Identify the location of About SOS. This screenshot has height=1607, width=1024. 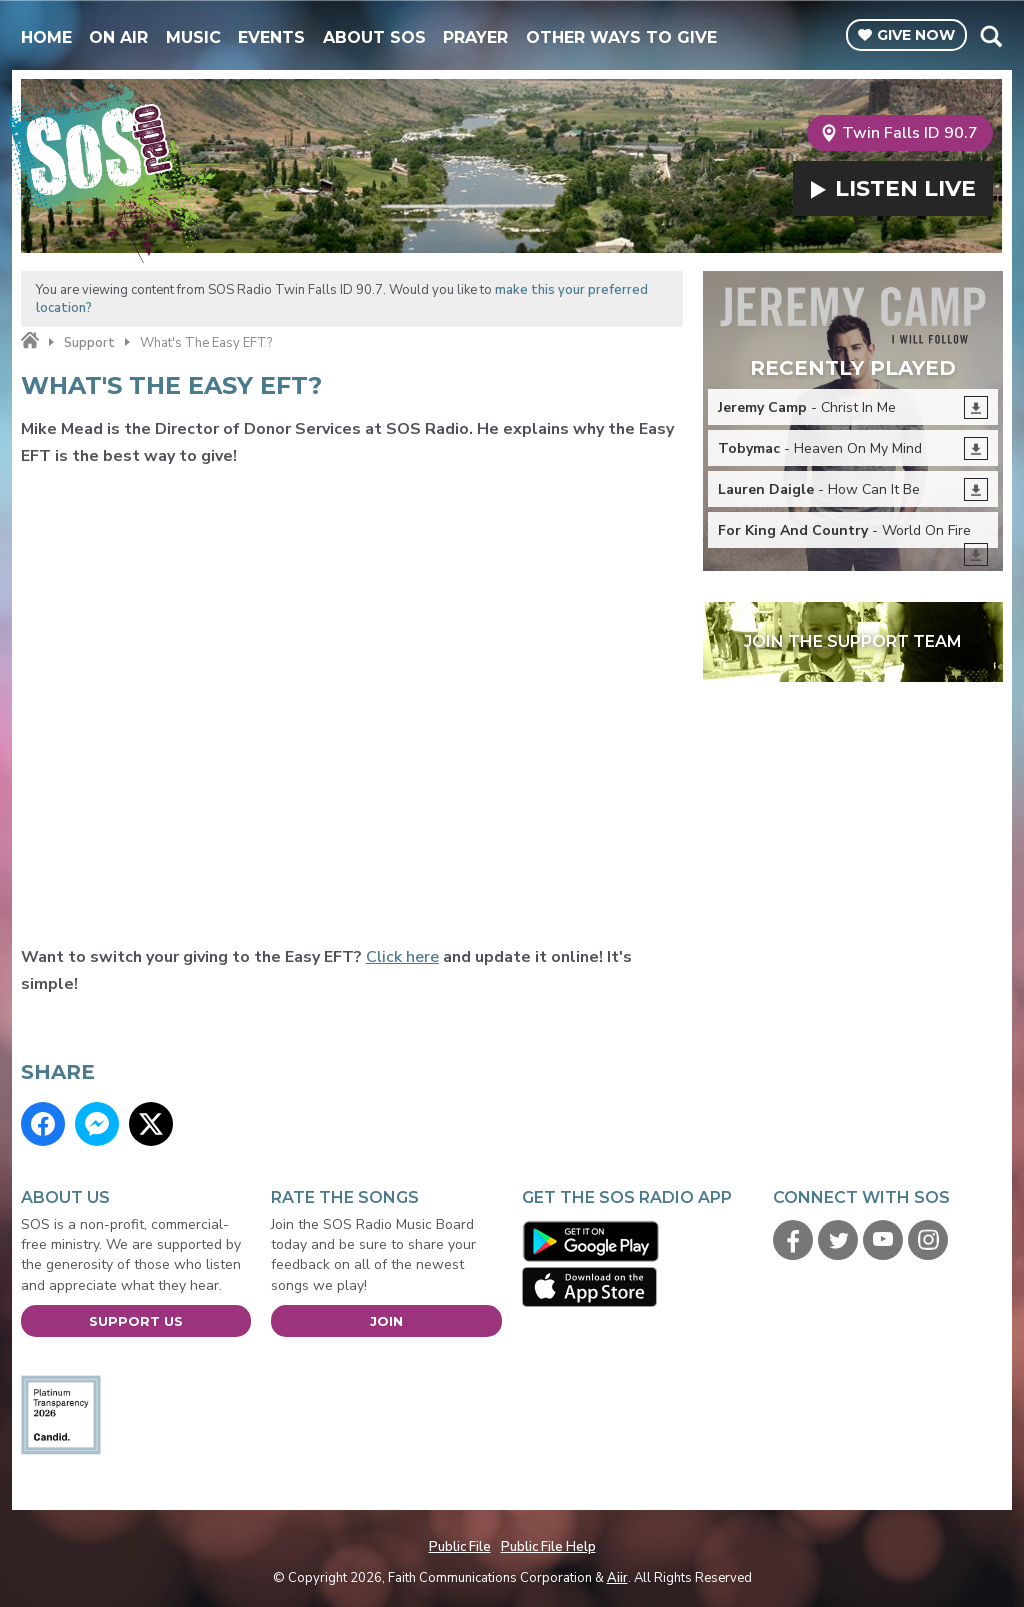
(374, 37).